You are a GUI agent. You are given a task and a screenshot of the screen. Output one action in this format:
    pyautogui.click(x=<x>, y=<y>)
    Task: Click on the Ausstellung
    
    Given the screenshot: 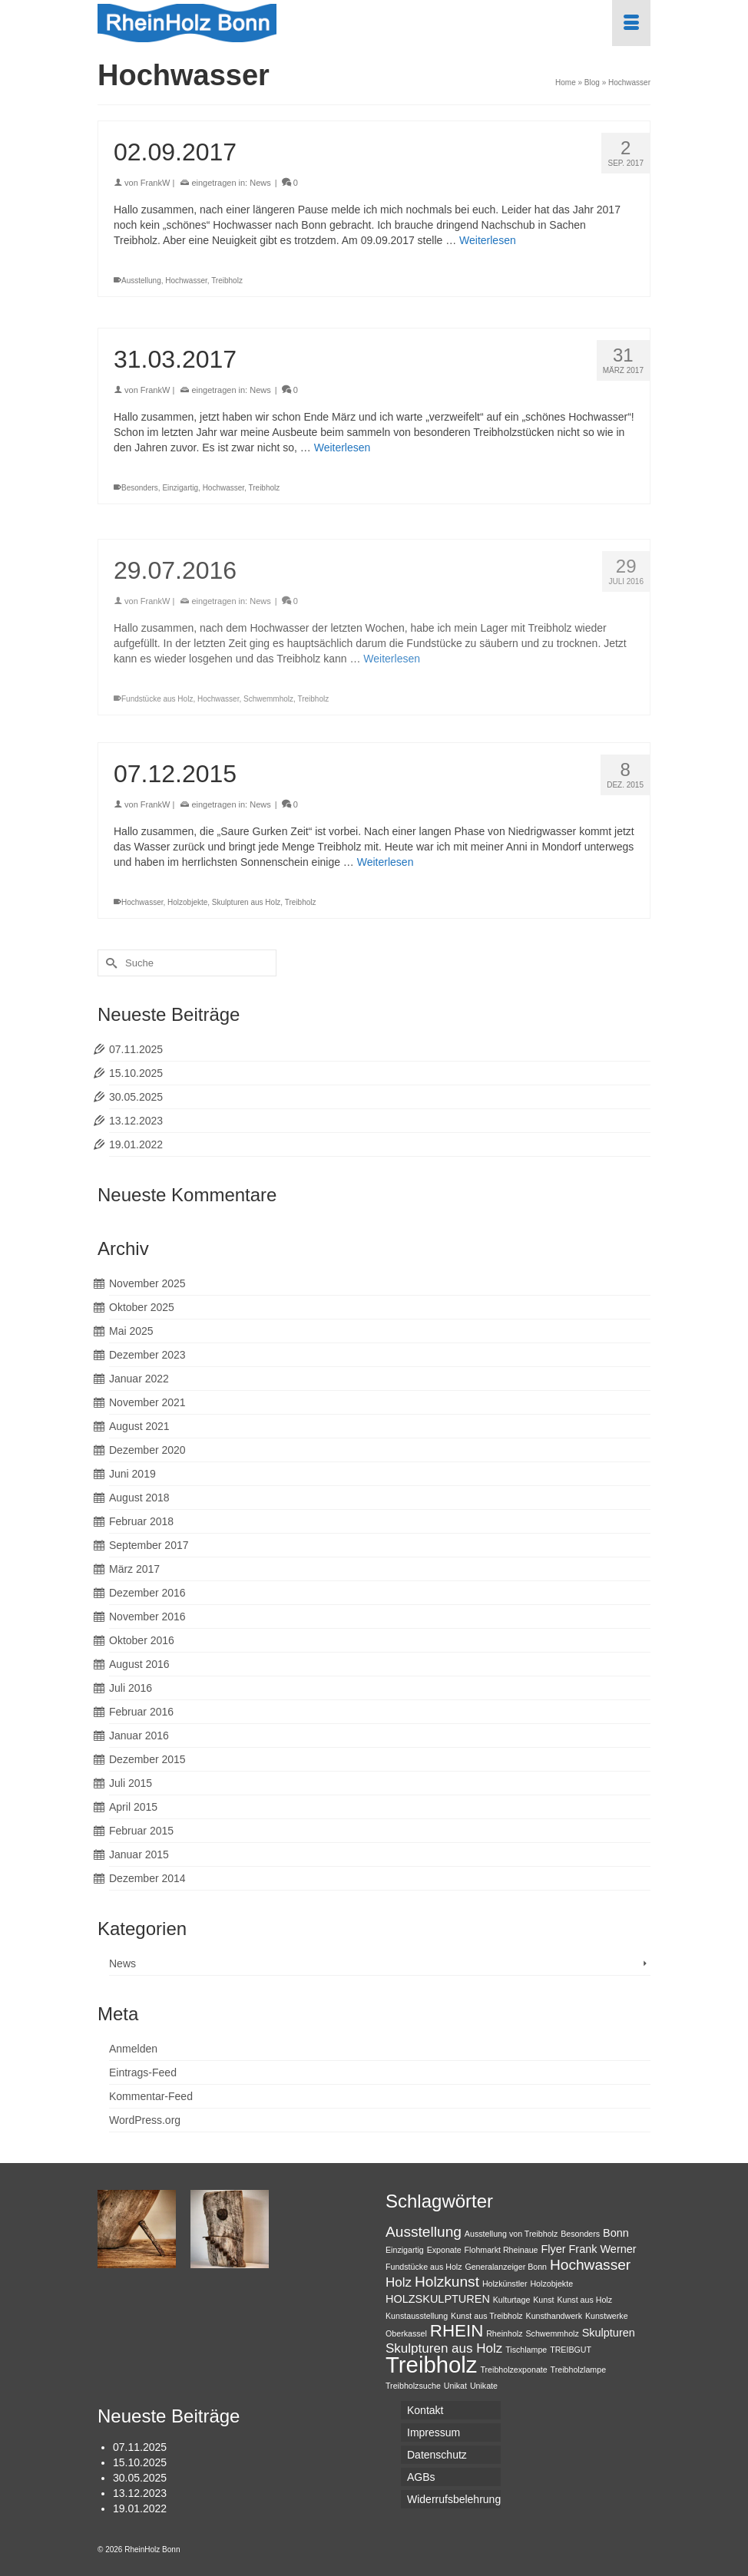 What is the action you would take?
    pyautogui.click(x=141, y=280)
    